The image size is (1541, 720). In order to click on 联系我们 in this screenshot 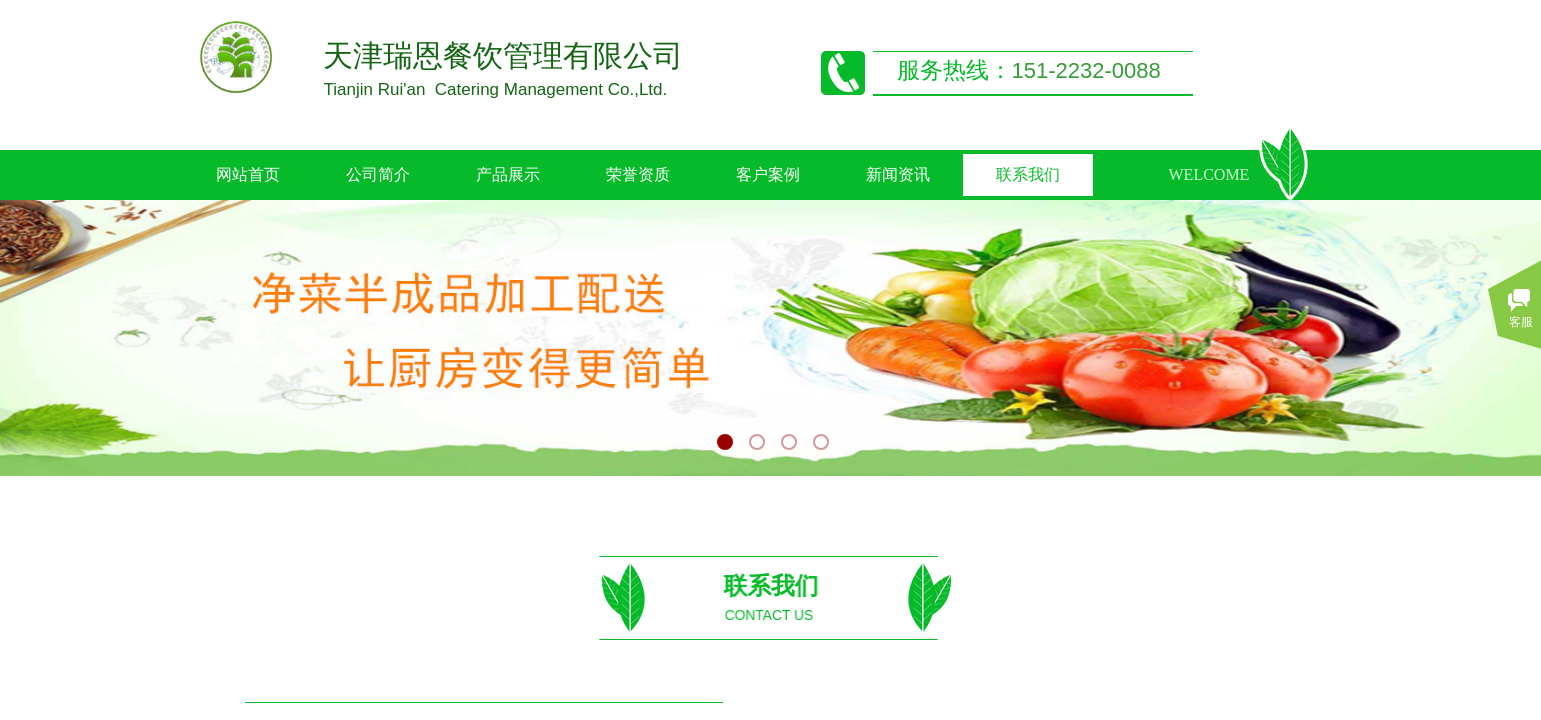, I will do `click(1028, 174)`.